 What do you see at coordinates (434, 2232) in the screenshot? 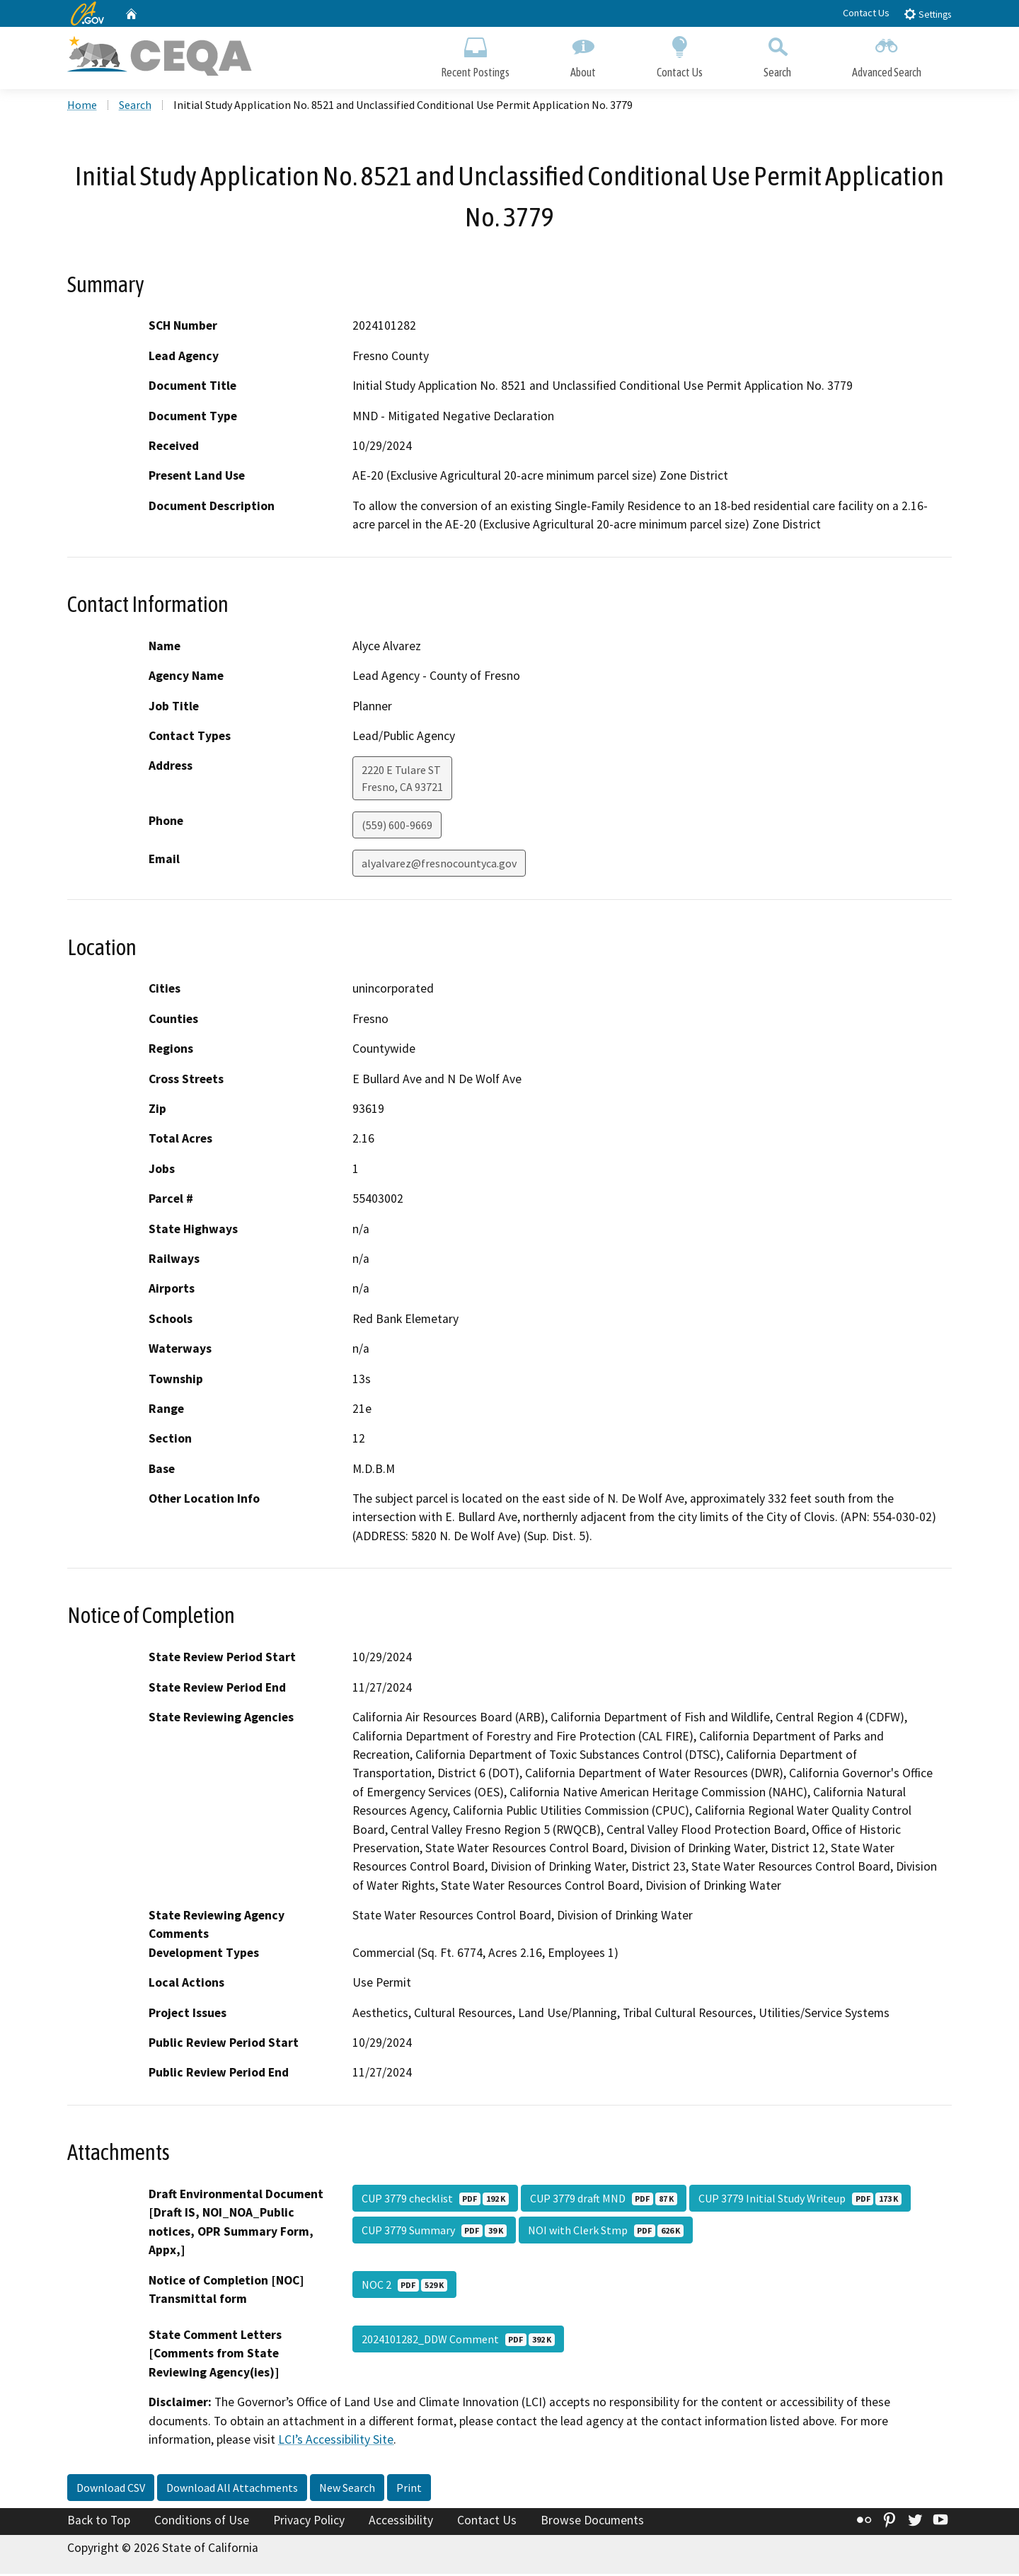
I see `CUP 3779 Summary` at bounding box center [434, 2232].